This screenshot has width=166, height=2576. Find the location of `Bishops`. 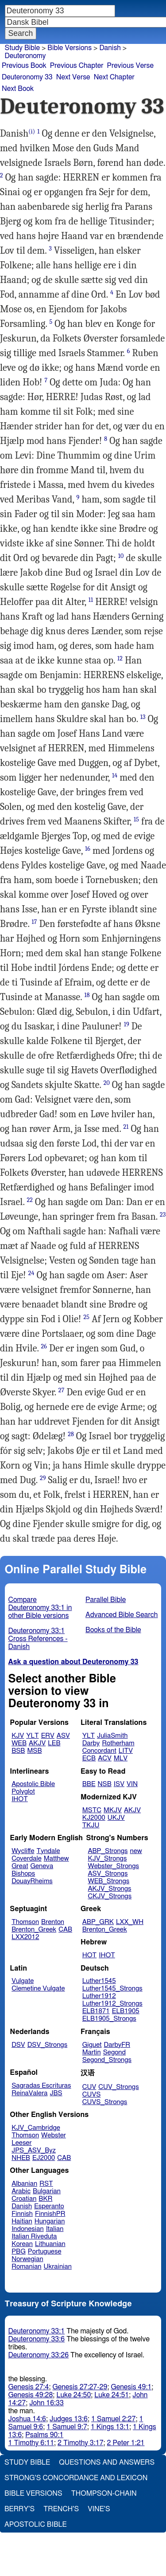

Bishops is located at coordinates (23, 1873).